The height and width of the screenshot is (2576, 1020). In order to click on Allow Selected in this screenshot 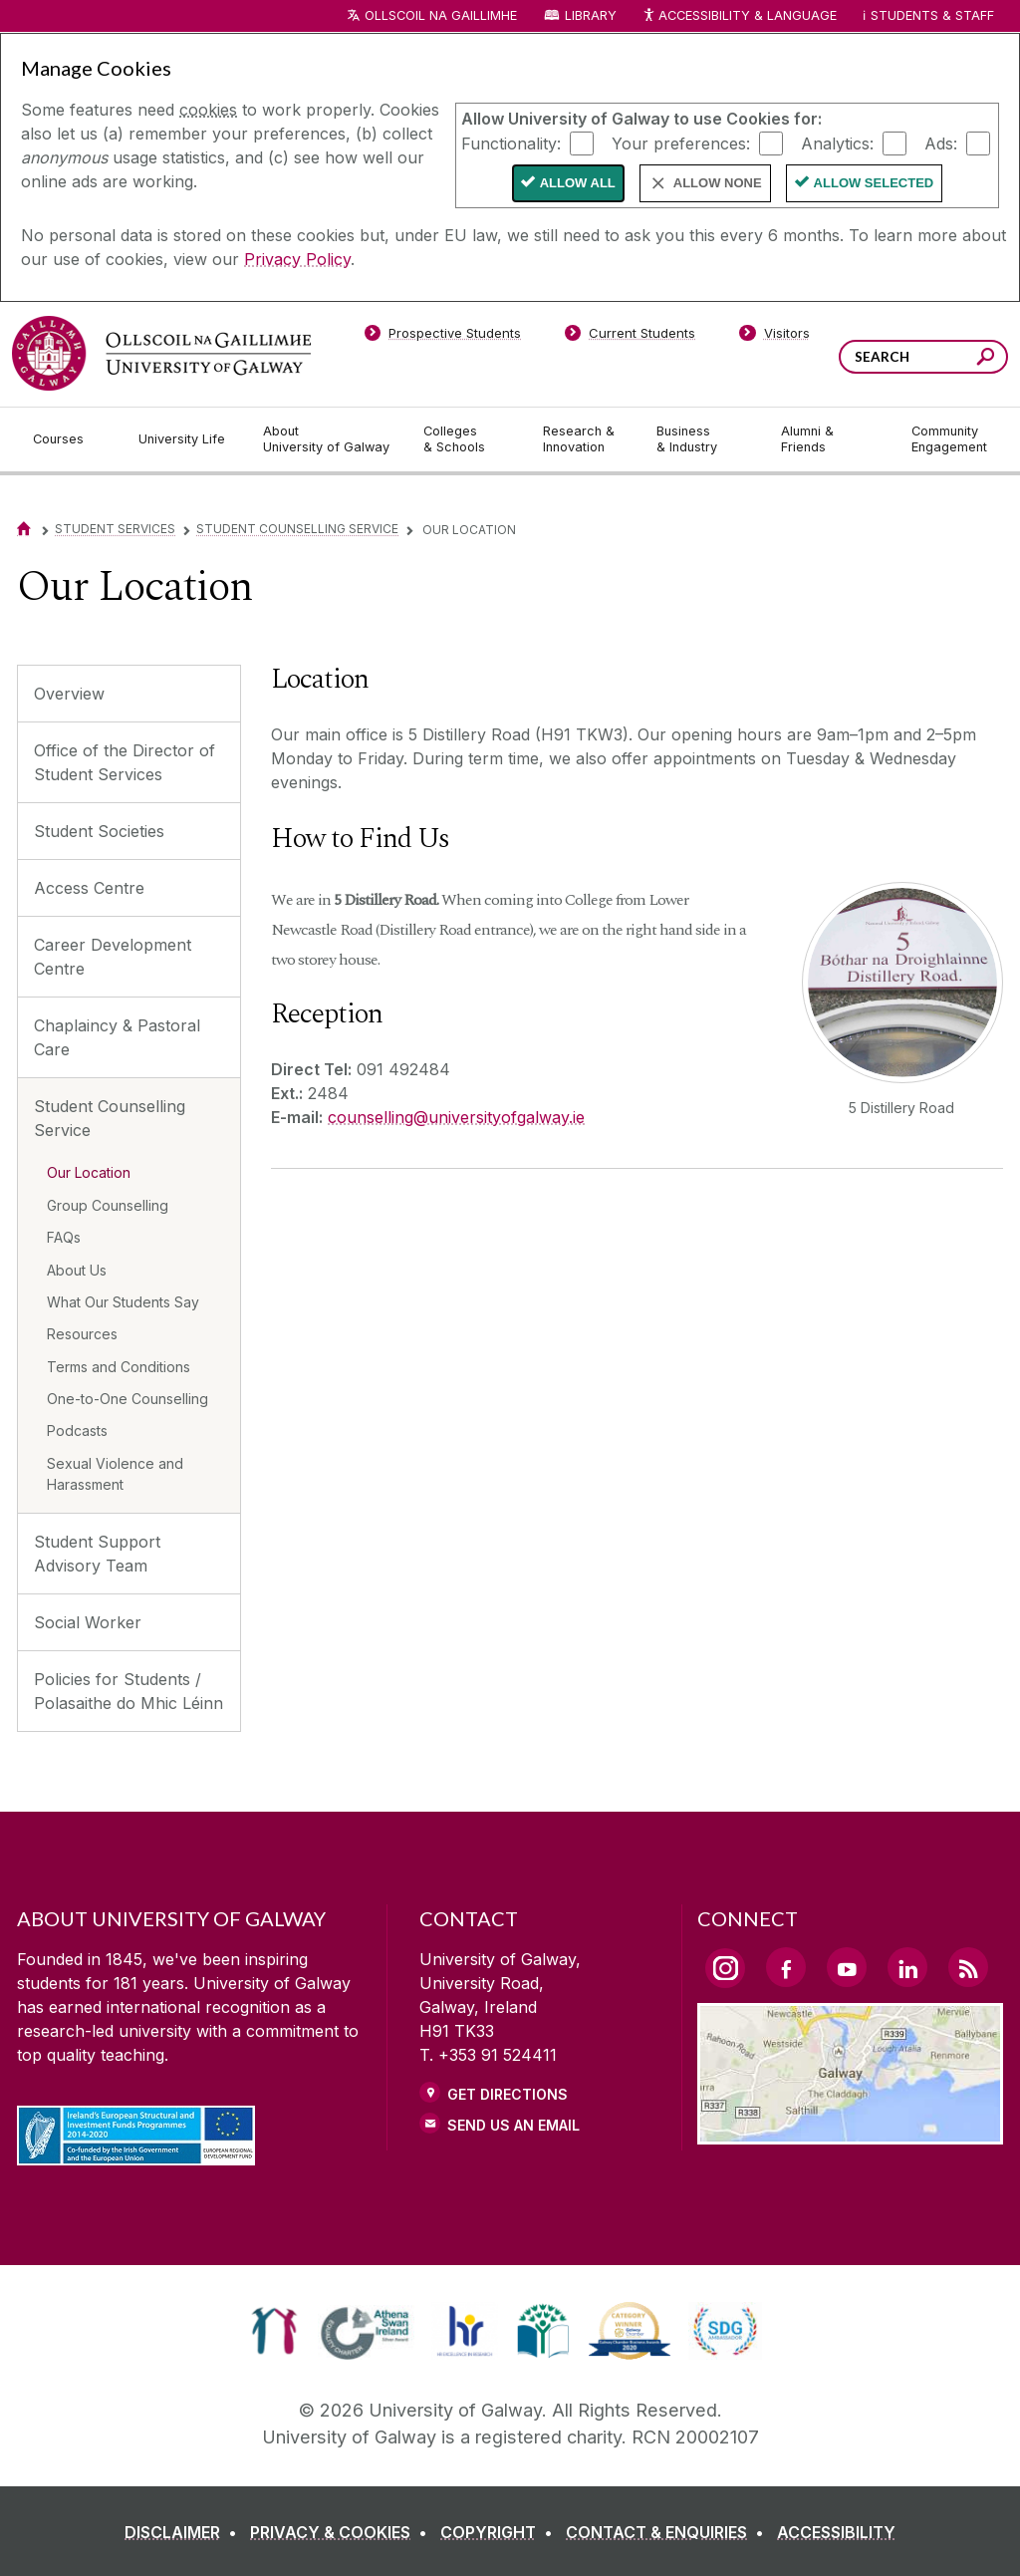, I will do `click(874, 182)`.